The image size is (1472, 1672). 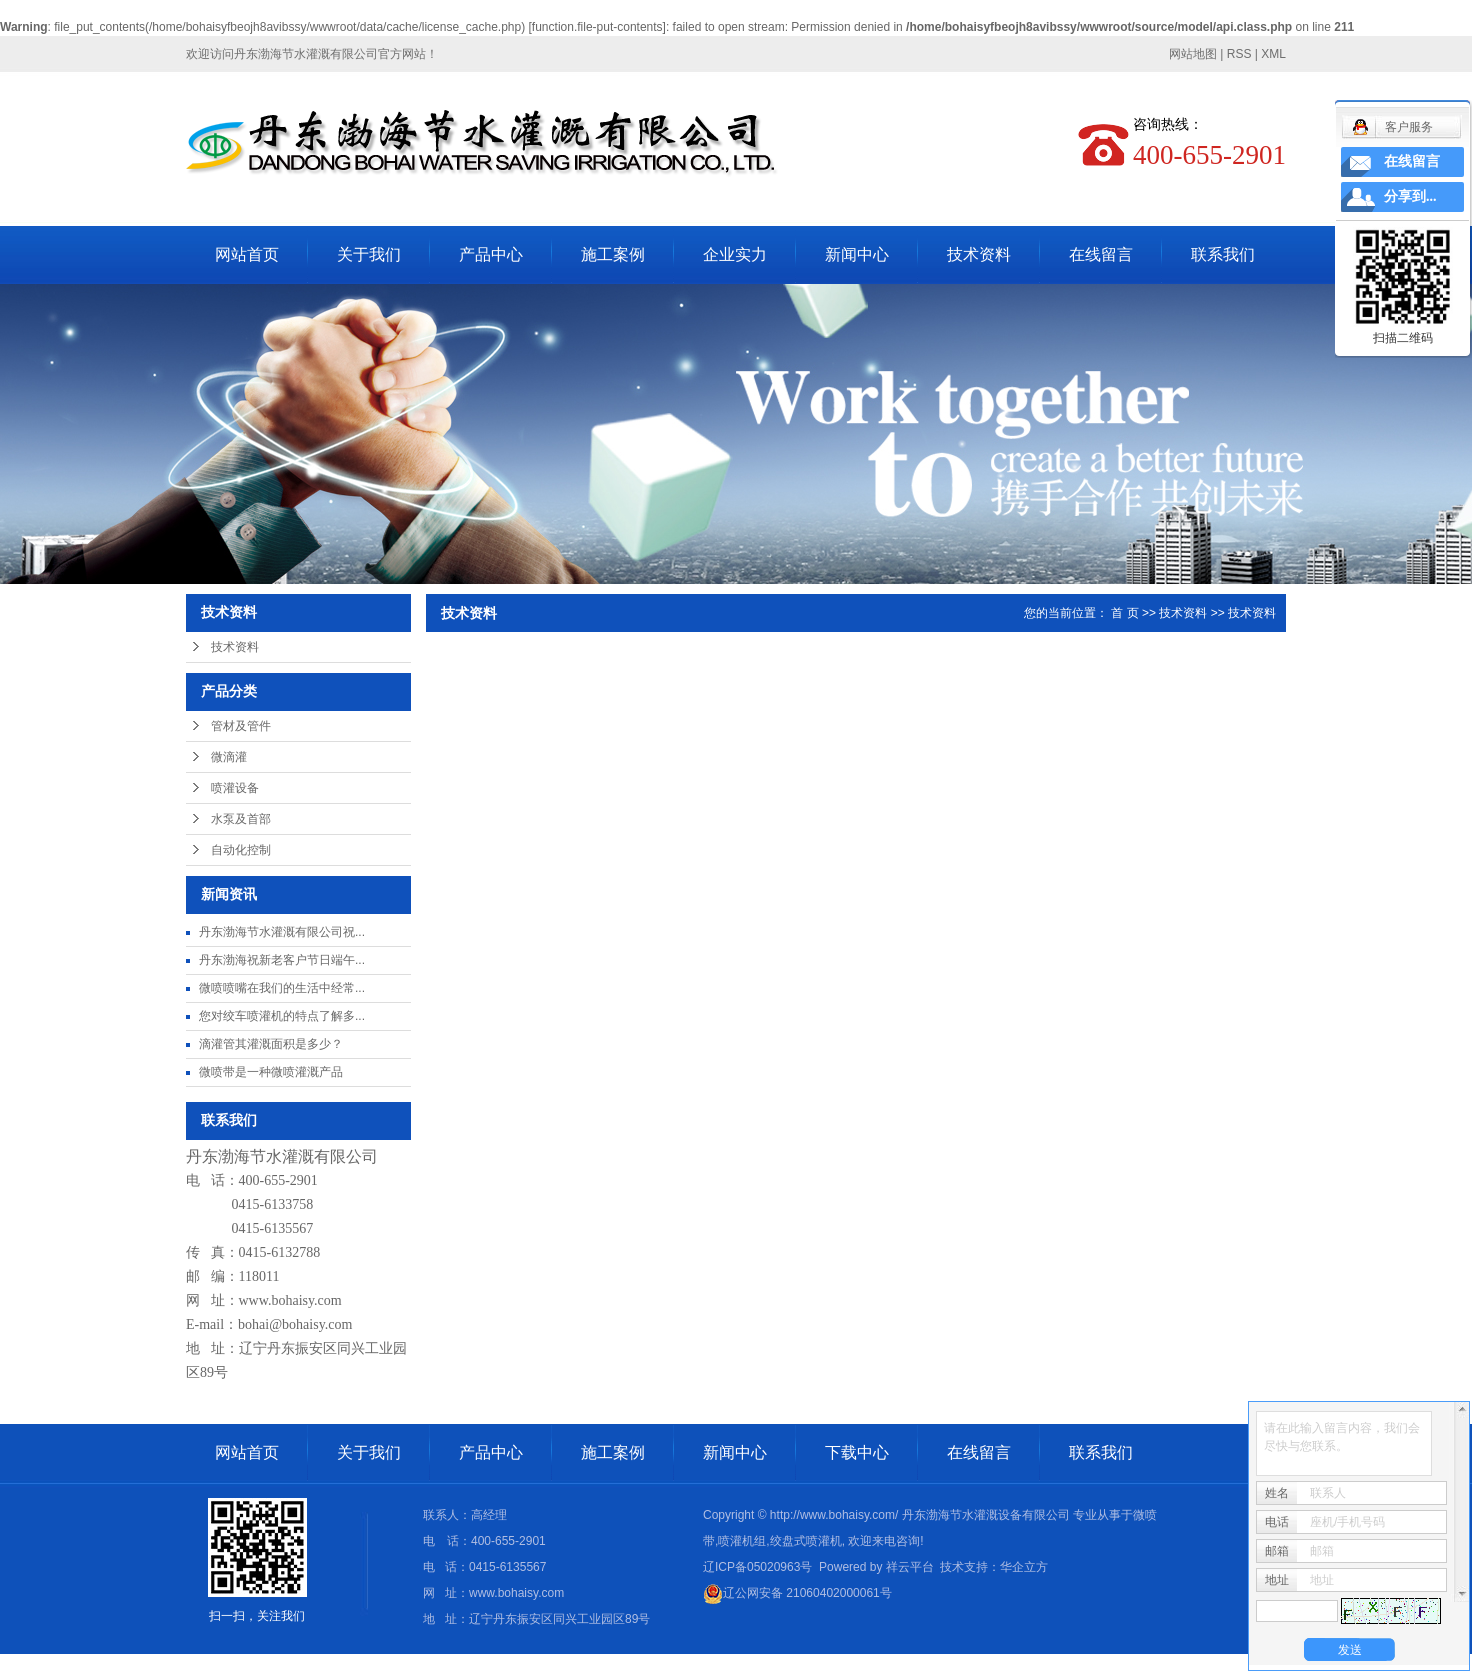 I want to click on 您对绞车喷灌机的特点了解多..., so click(x=282, y=1016).